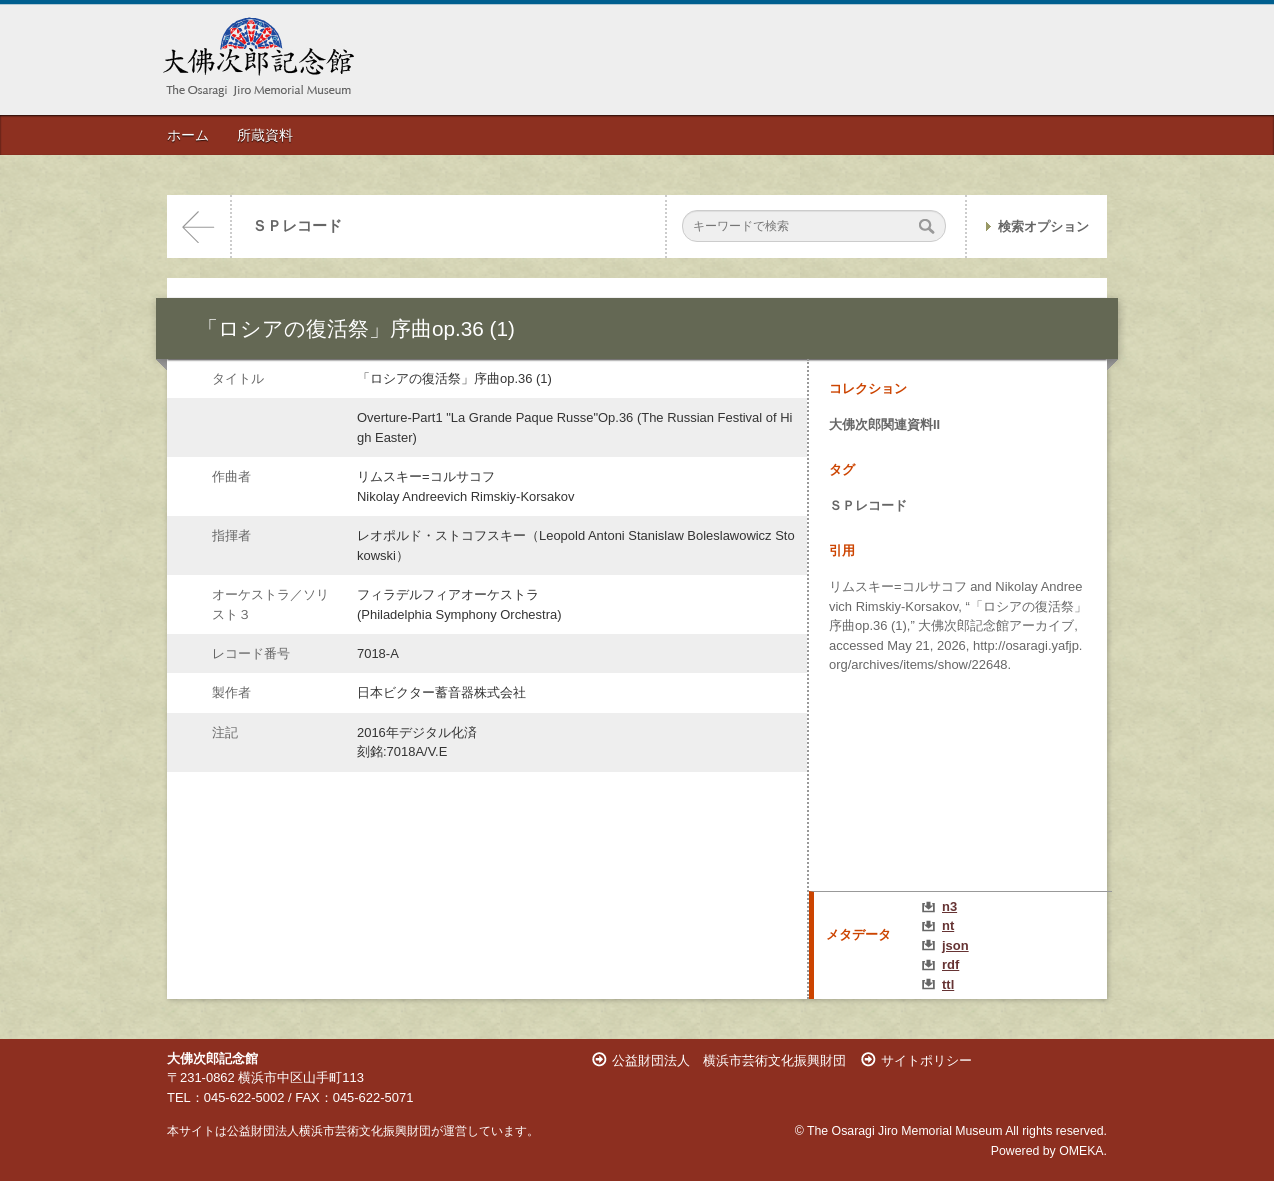 This screenshot has height=1181, width=1274. I want to click on json, so click(955, 945).